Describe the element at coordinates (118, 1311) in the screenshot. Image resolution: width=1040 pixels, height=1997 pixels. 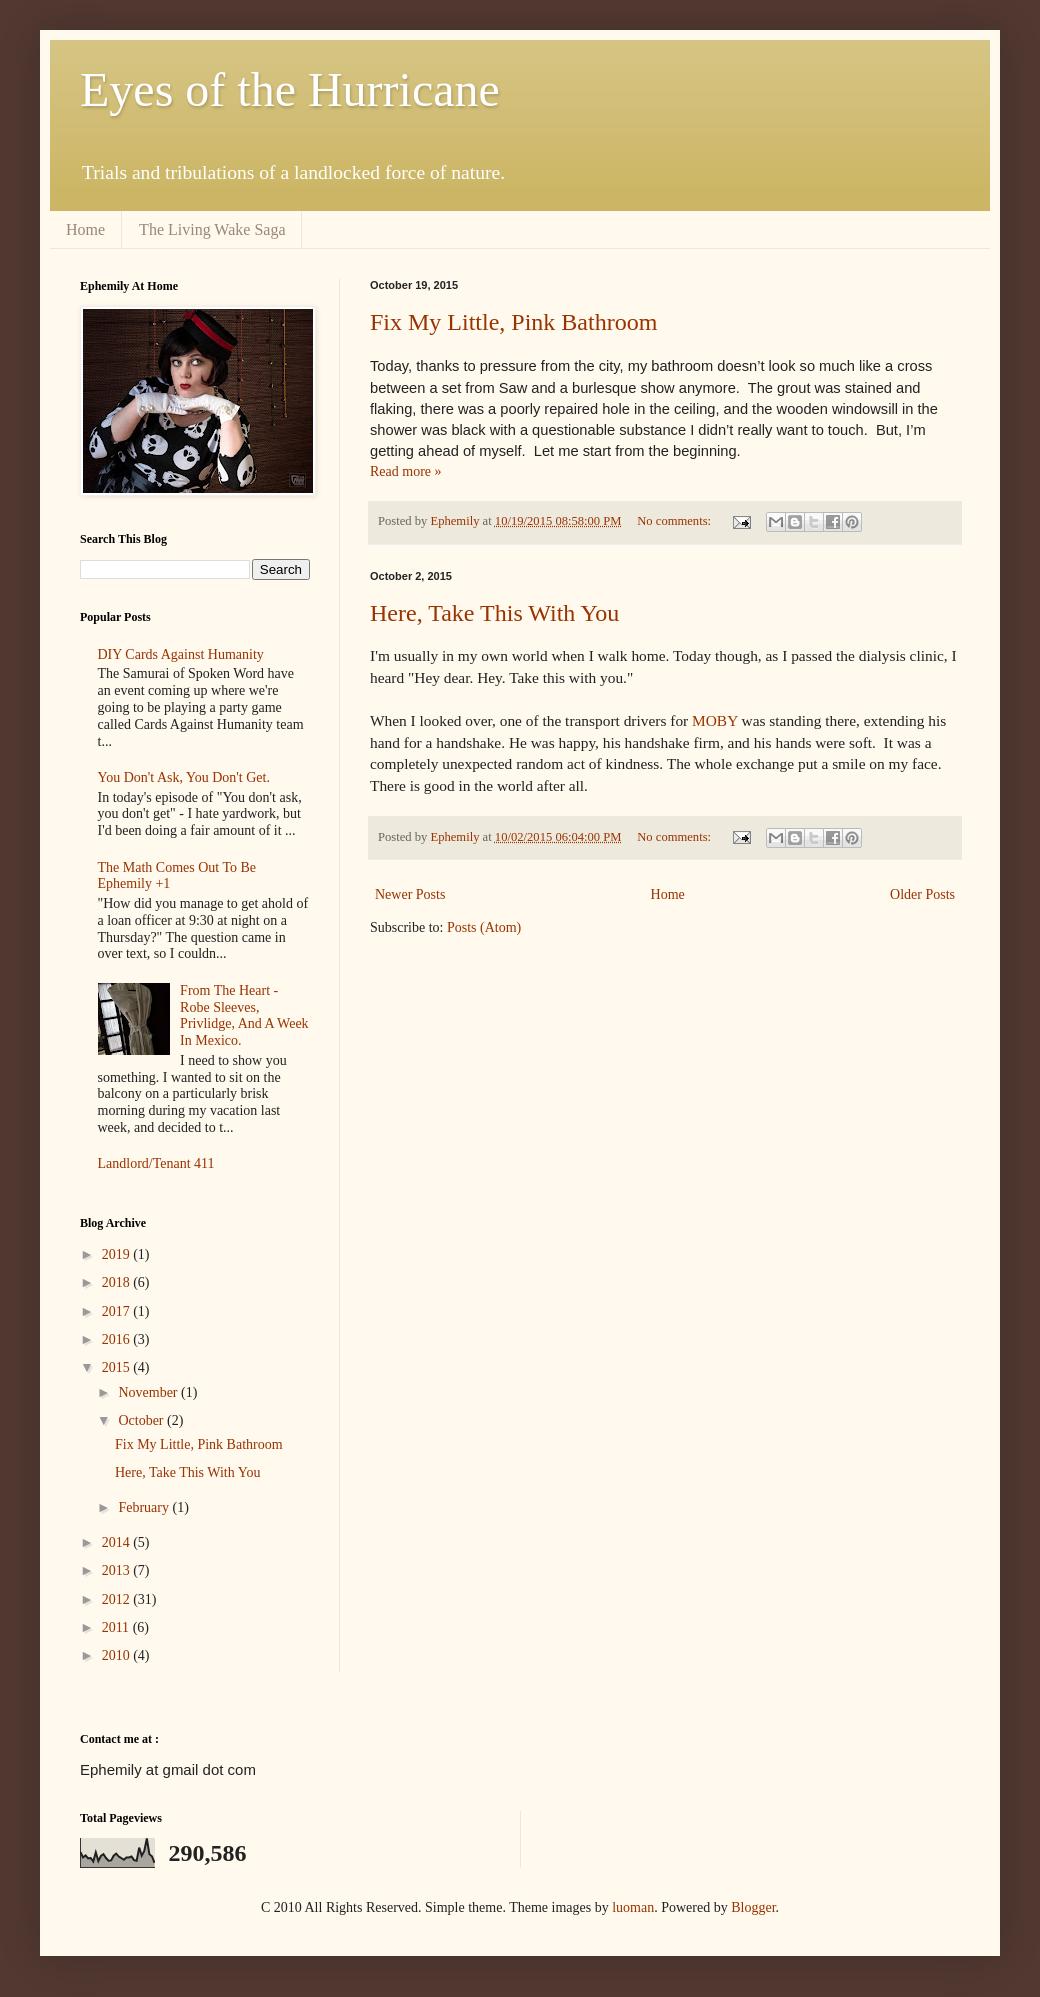
I see `2017` at that location.